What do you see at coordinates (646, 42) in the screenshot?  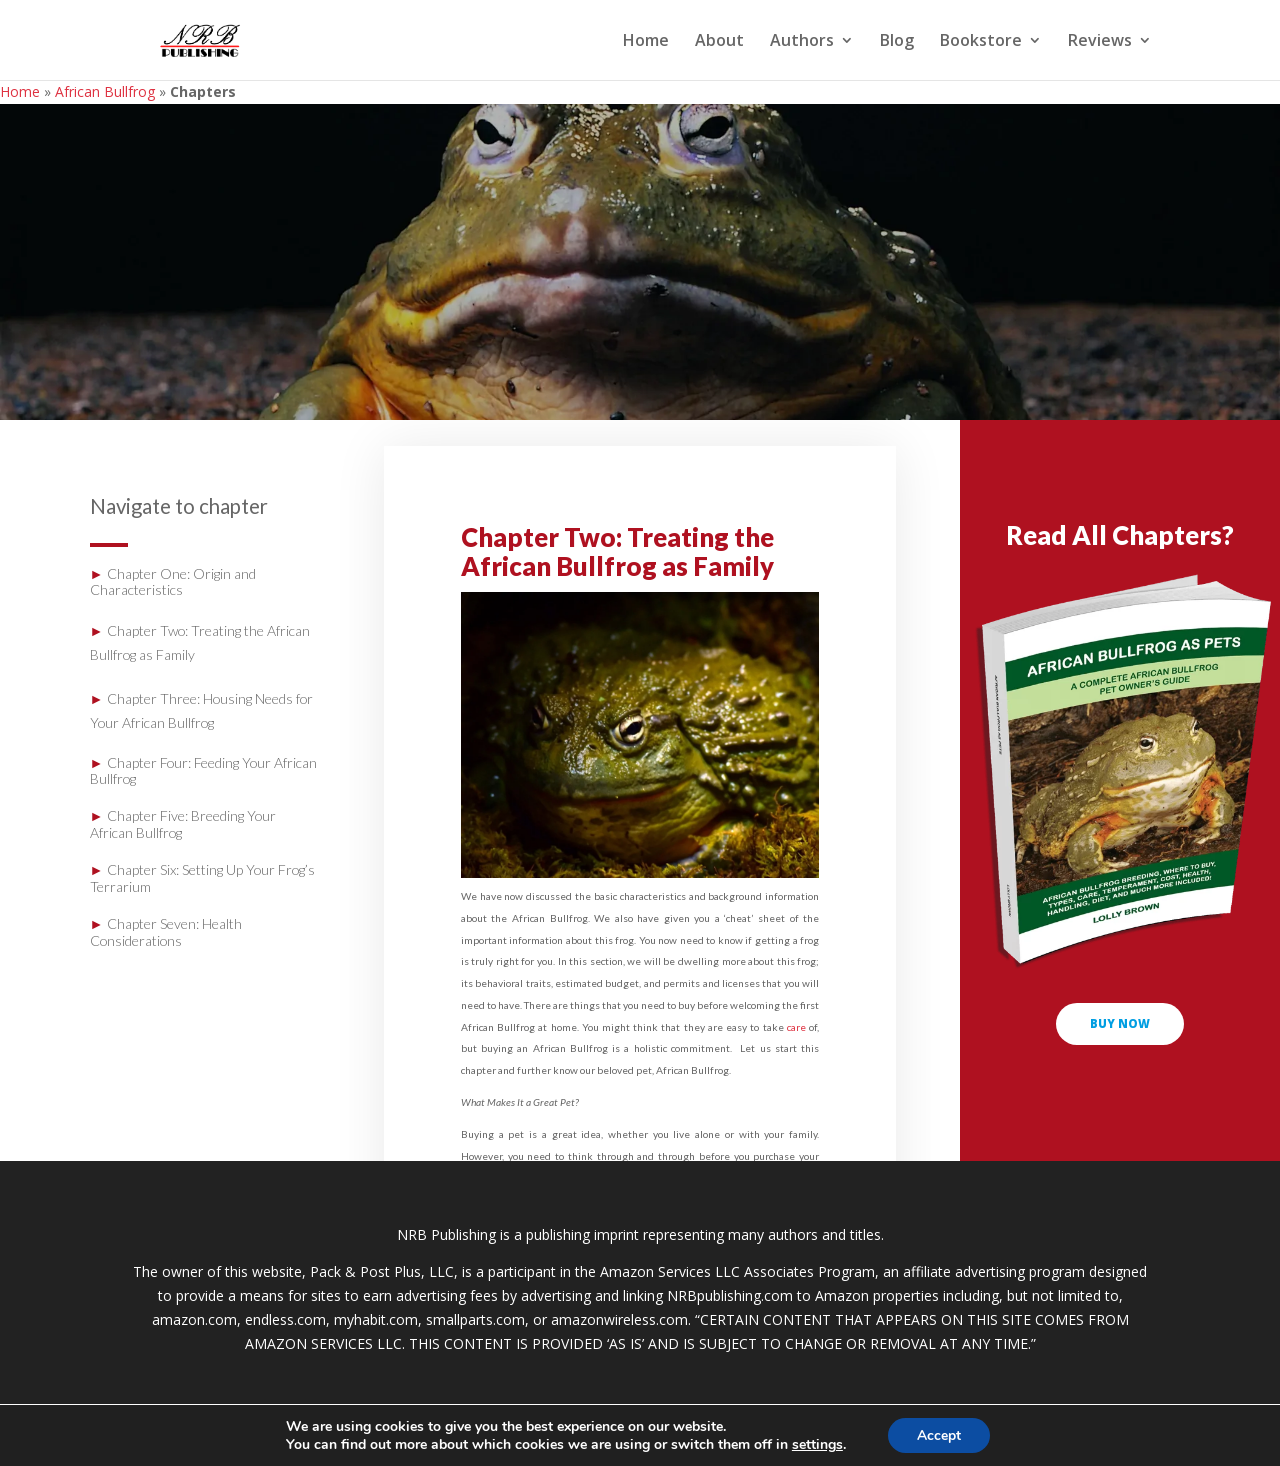 I see `Home` at bounding box center [646, 42].